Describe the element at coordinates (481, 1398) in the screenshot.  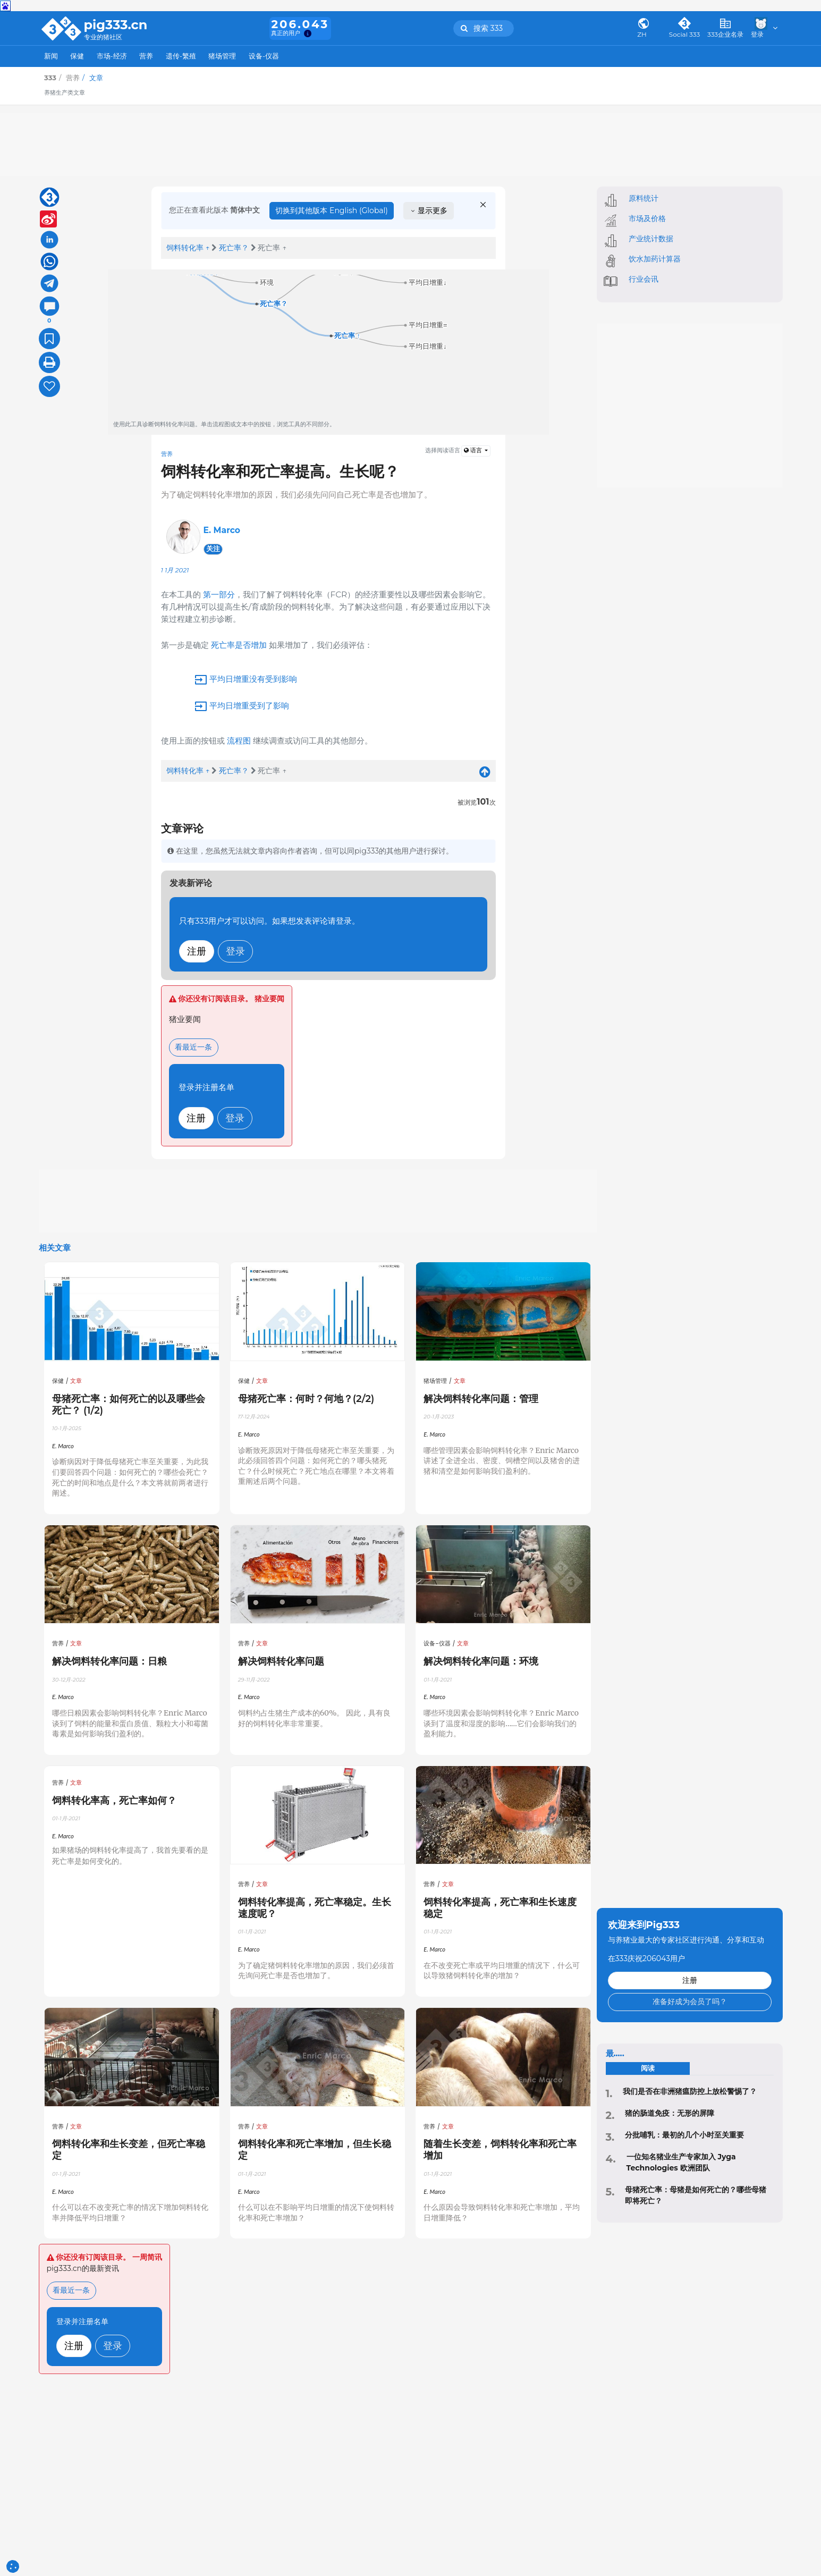
I see `解决饲料转化率问题：管理` at that location.